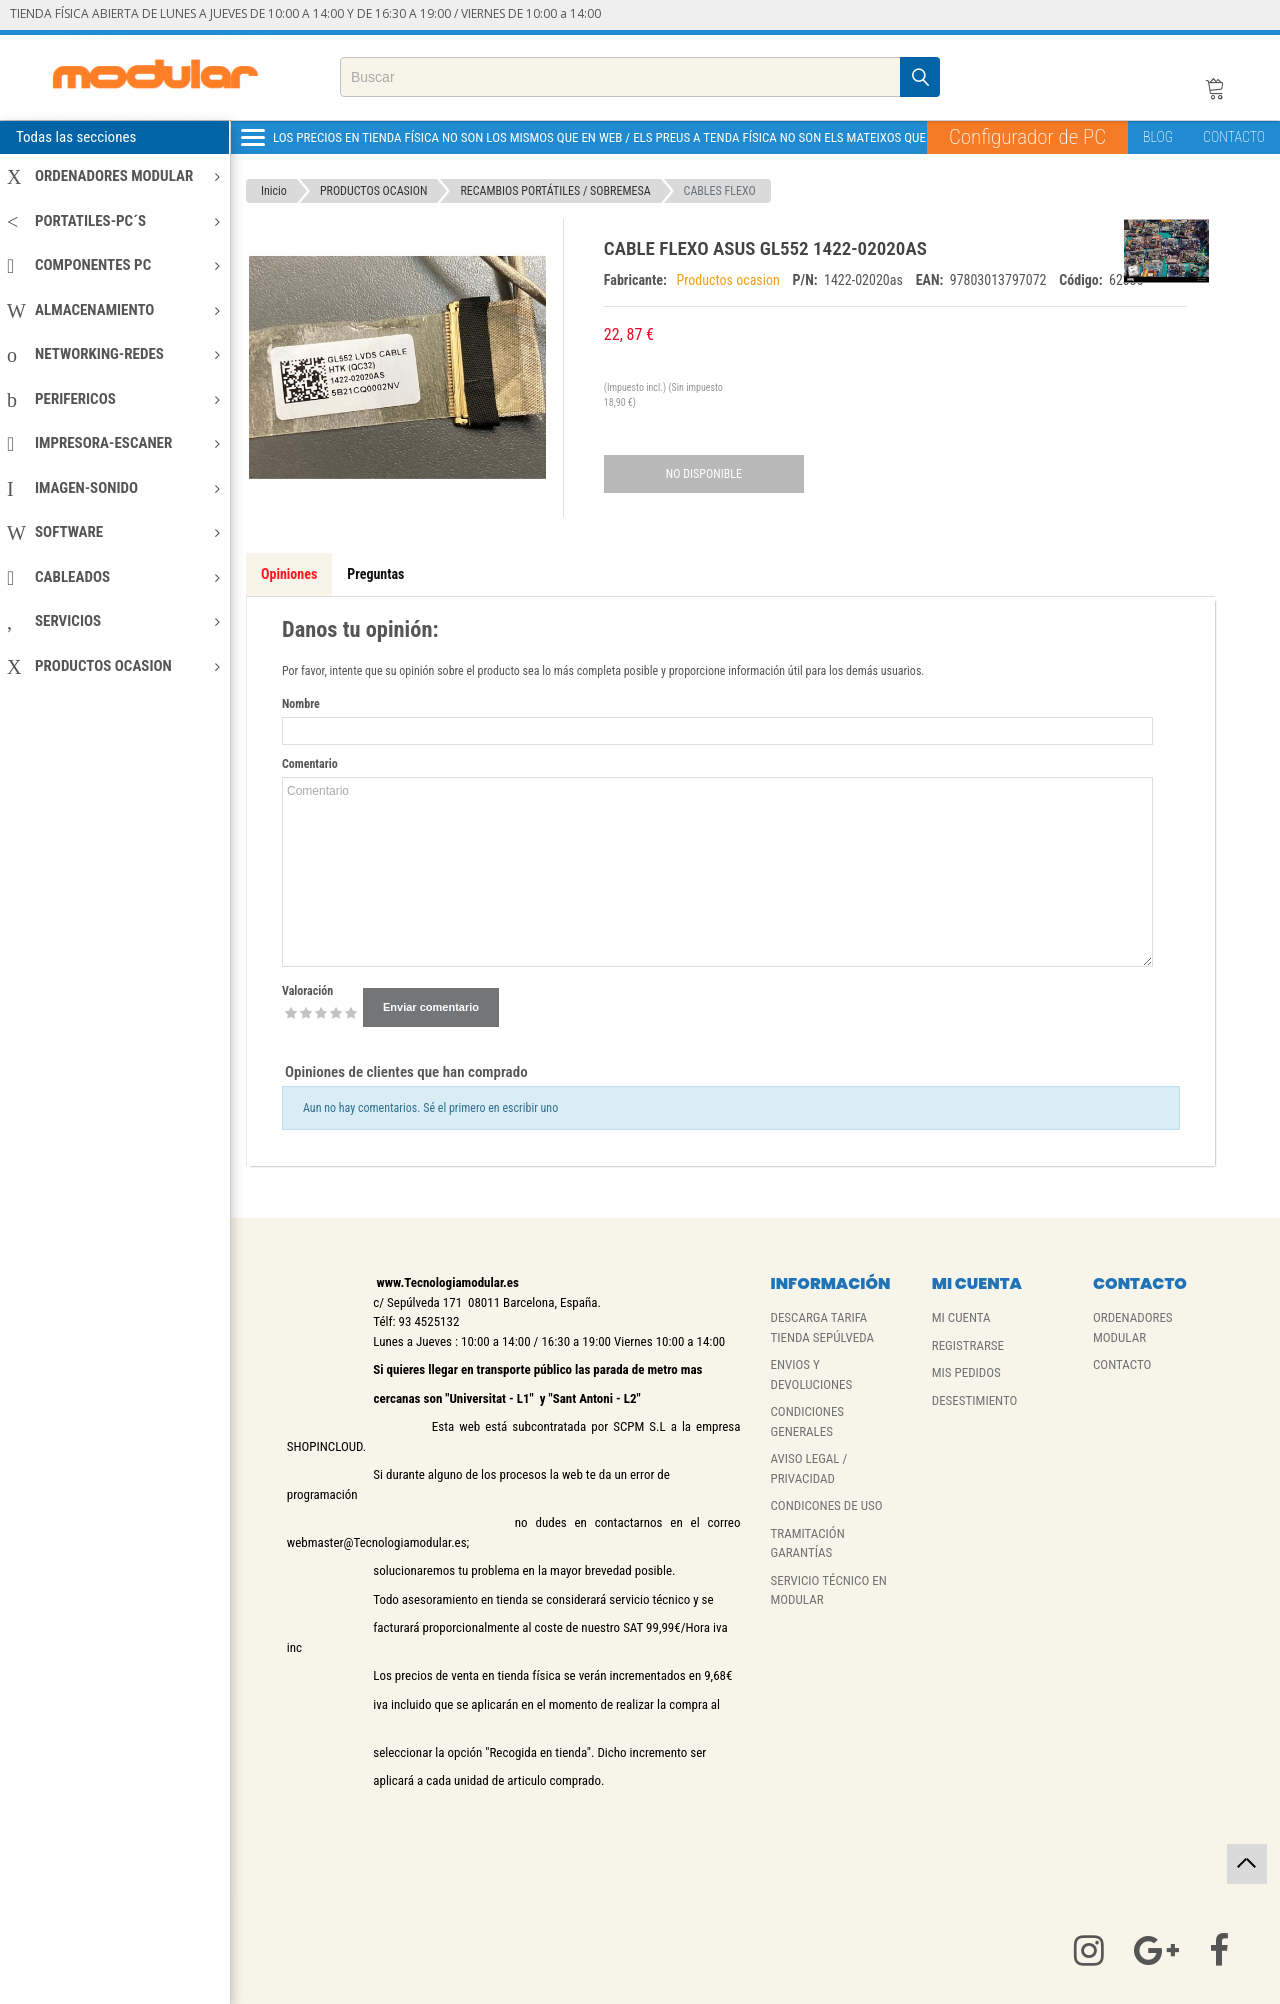 The image size is (1280, 2004). Describe the element at coordinates (1234, 137) in the screenshot. I see `CONTACTO` at that location.